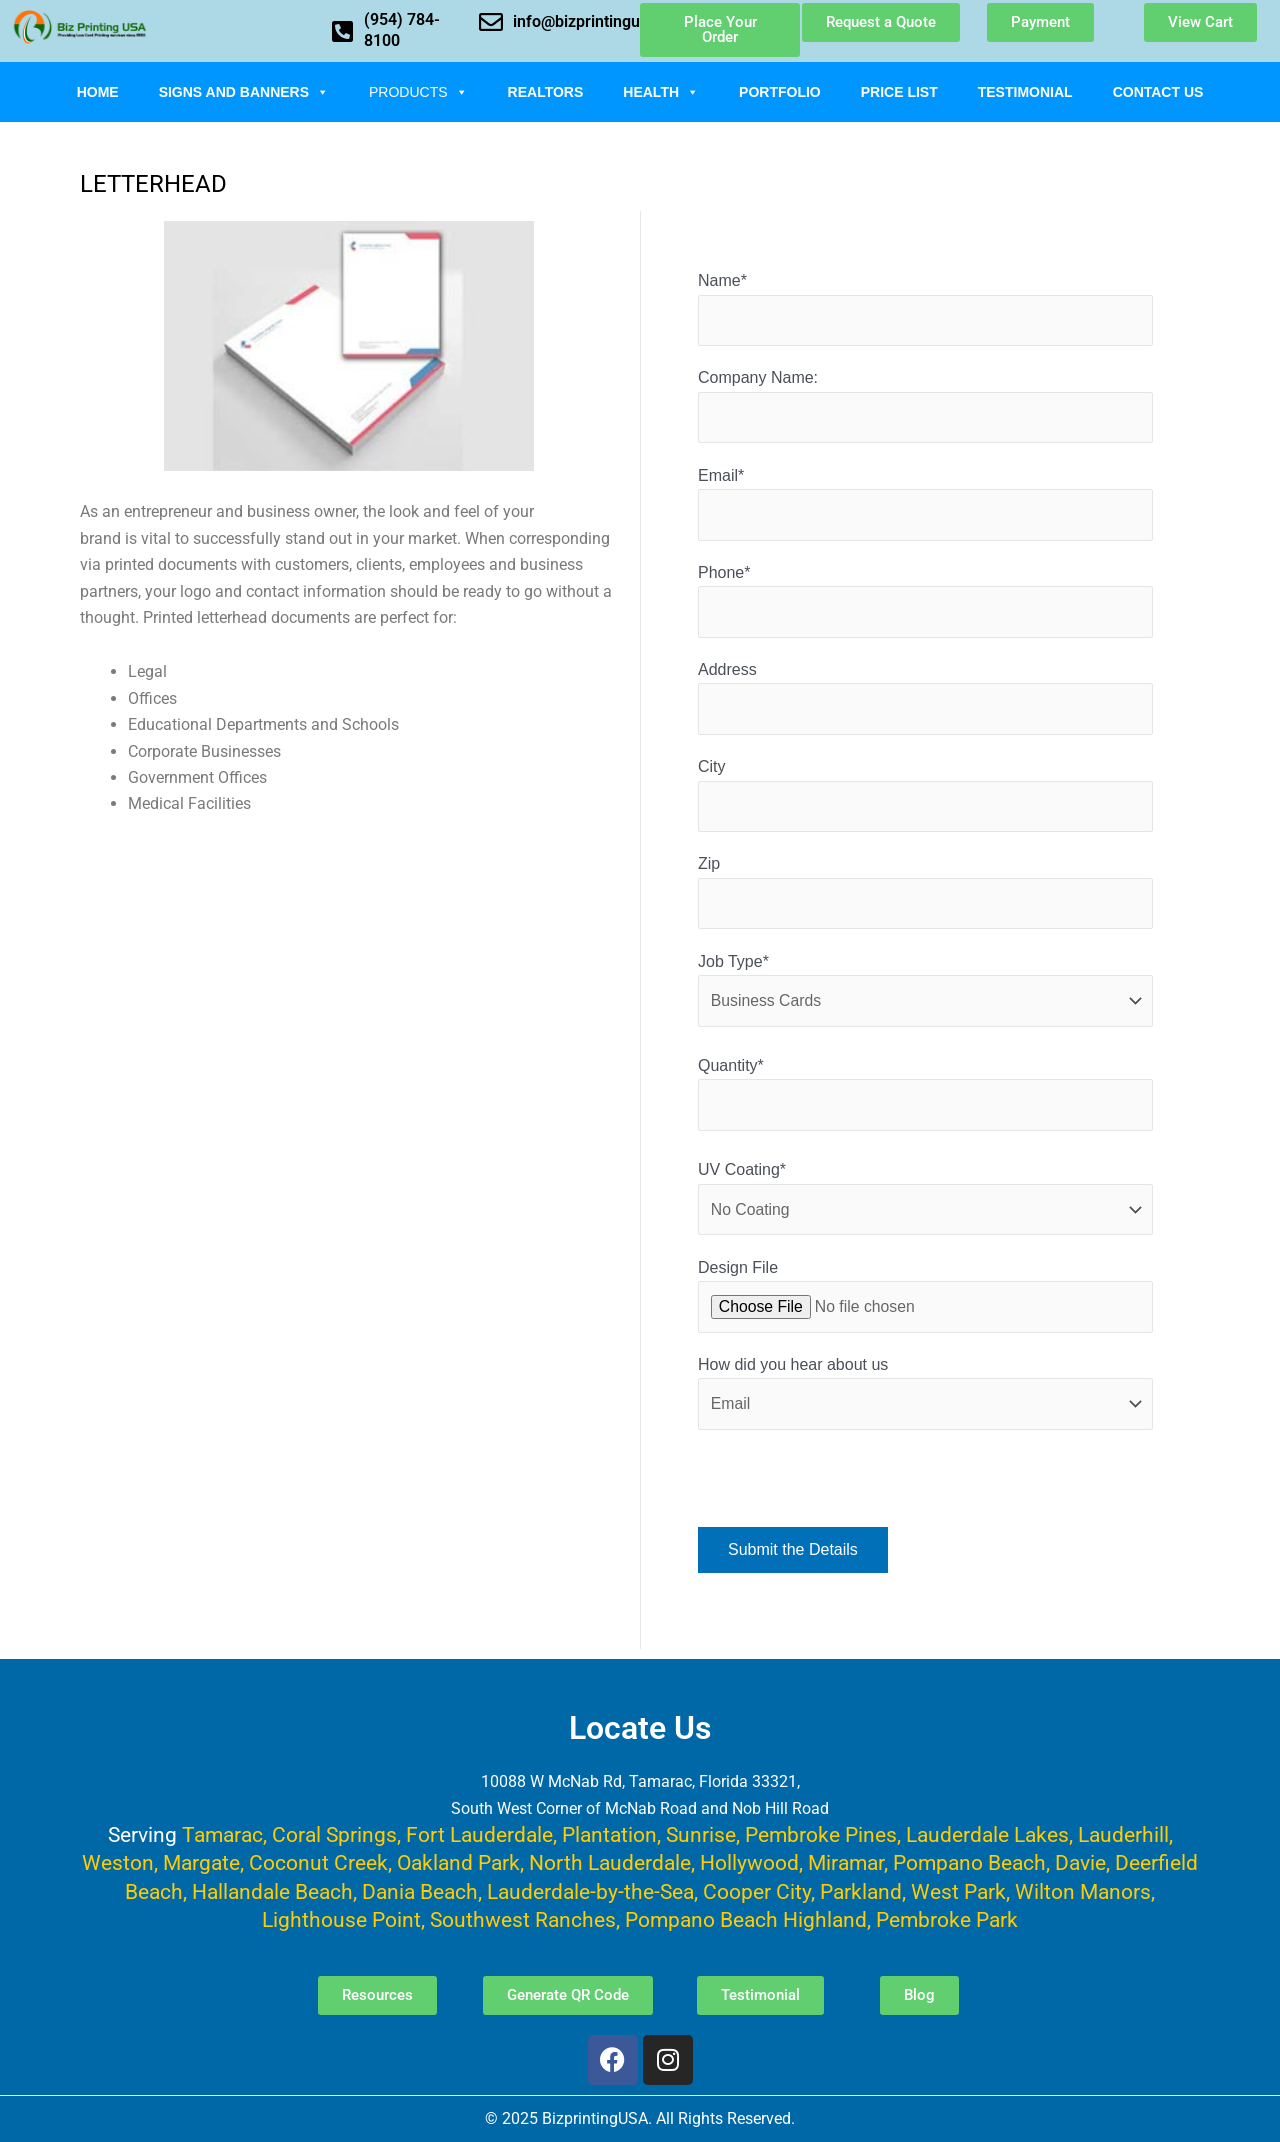 The image size is (1280, 2142). Describe the element at coordinates (925, 1100) in the screenshot. I see `Quantity*` at that location.